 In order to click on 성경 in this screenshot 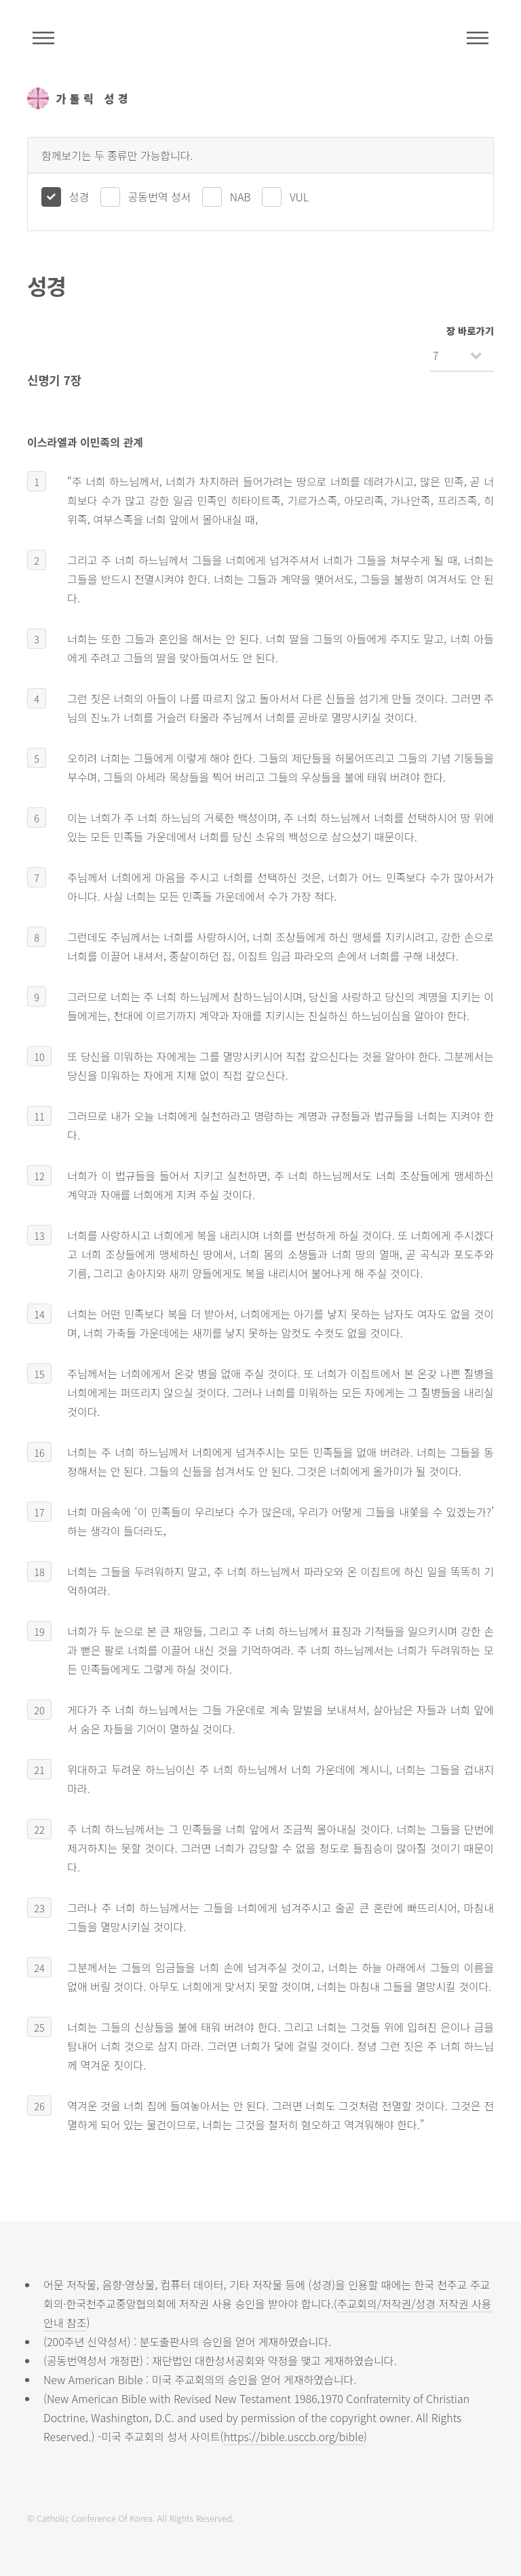, I will do `click(79, 196)`.